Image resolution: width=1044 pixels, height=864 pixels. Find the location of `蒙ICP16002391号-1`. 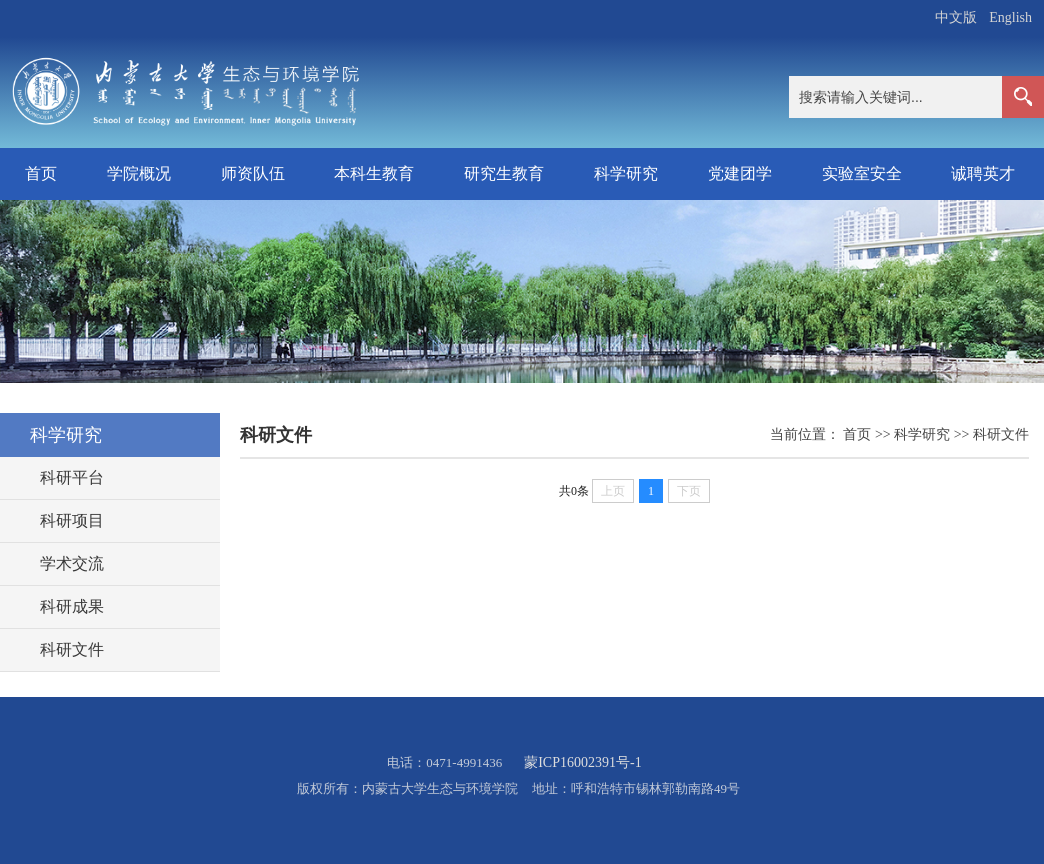

蒙ICP16002391号-1 is located at coordinates (582, 762).